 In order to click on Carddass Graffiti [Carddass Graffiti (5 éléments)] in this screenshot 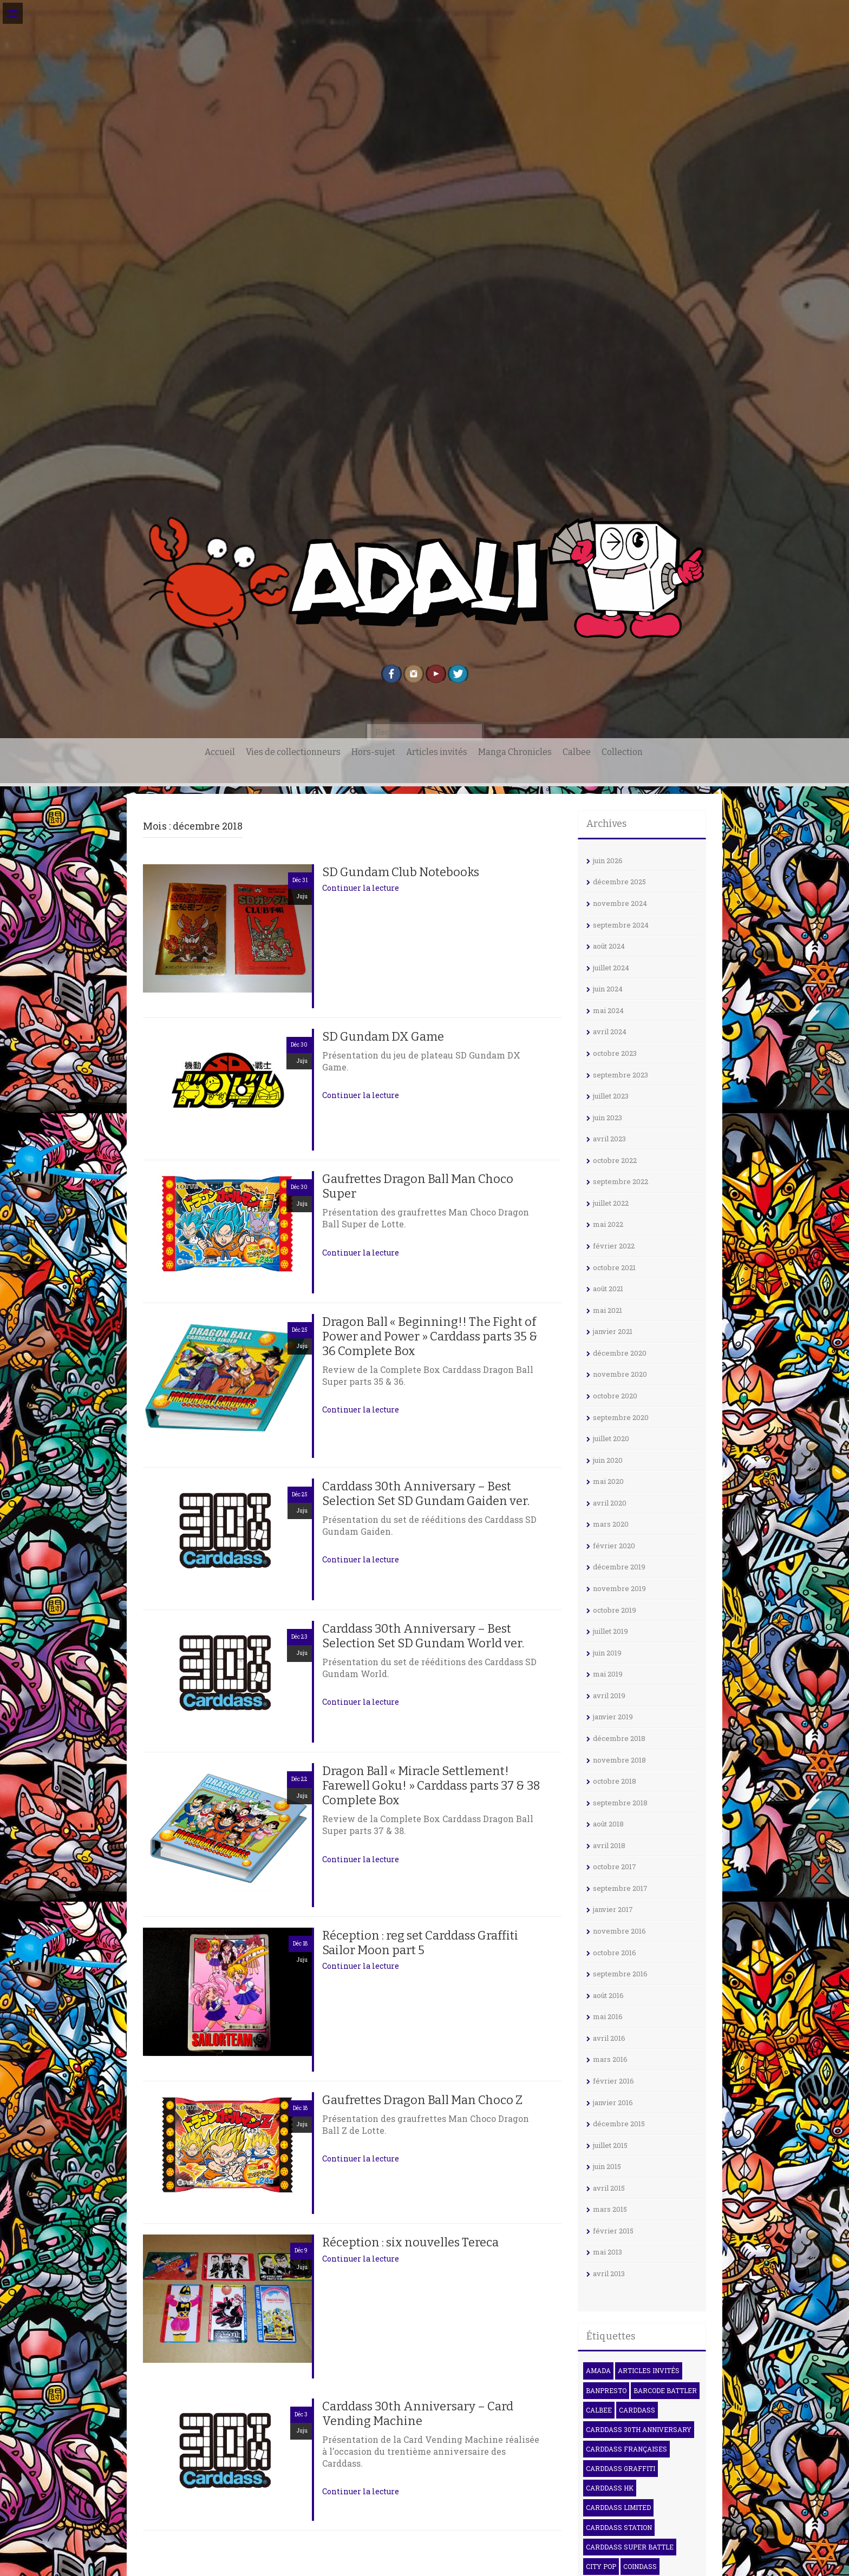, I will do `click(620, 2468)`.